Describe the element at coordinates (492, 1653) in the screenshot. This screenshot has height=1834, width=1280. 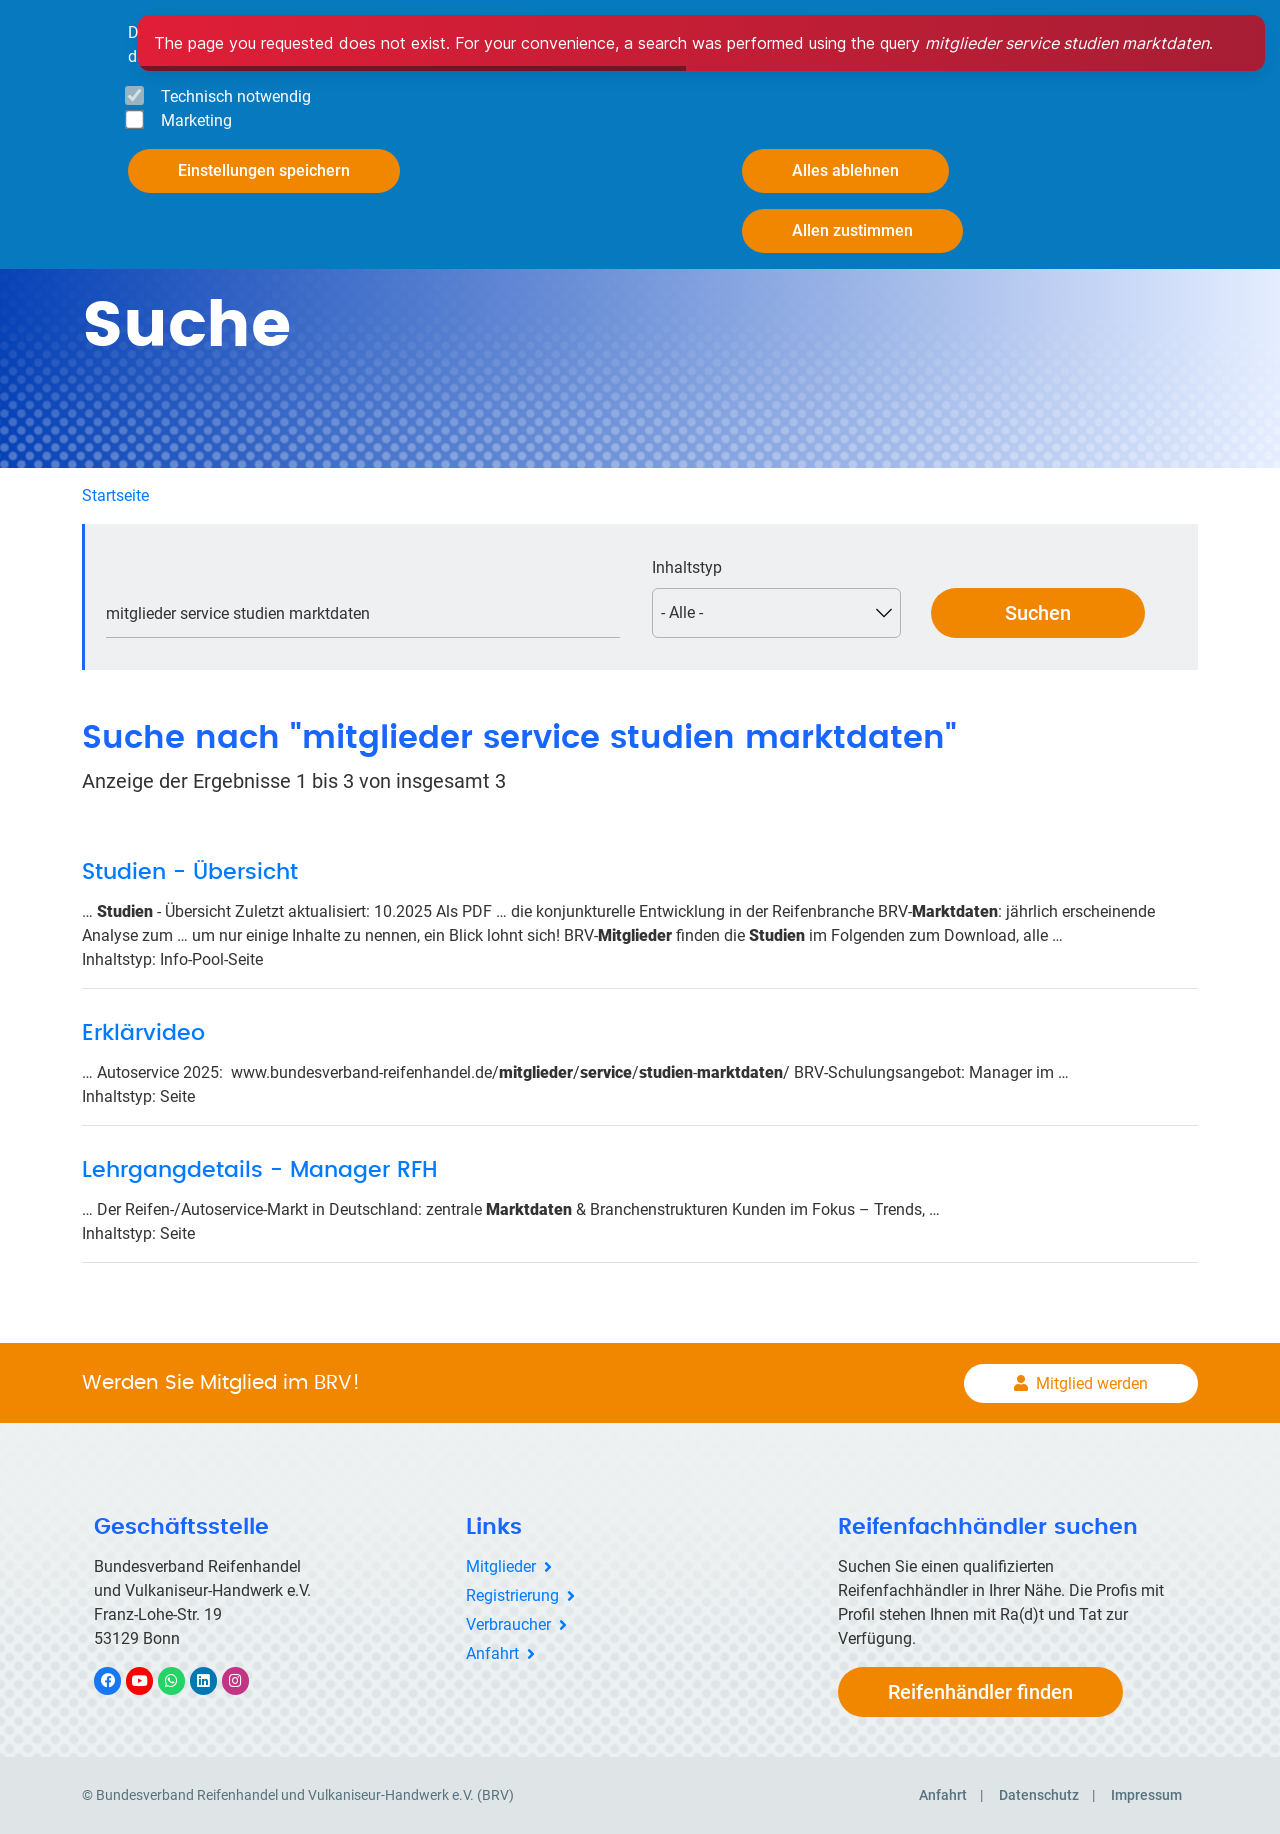
I see `Anfahrt` at that location.